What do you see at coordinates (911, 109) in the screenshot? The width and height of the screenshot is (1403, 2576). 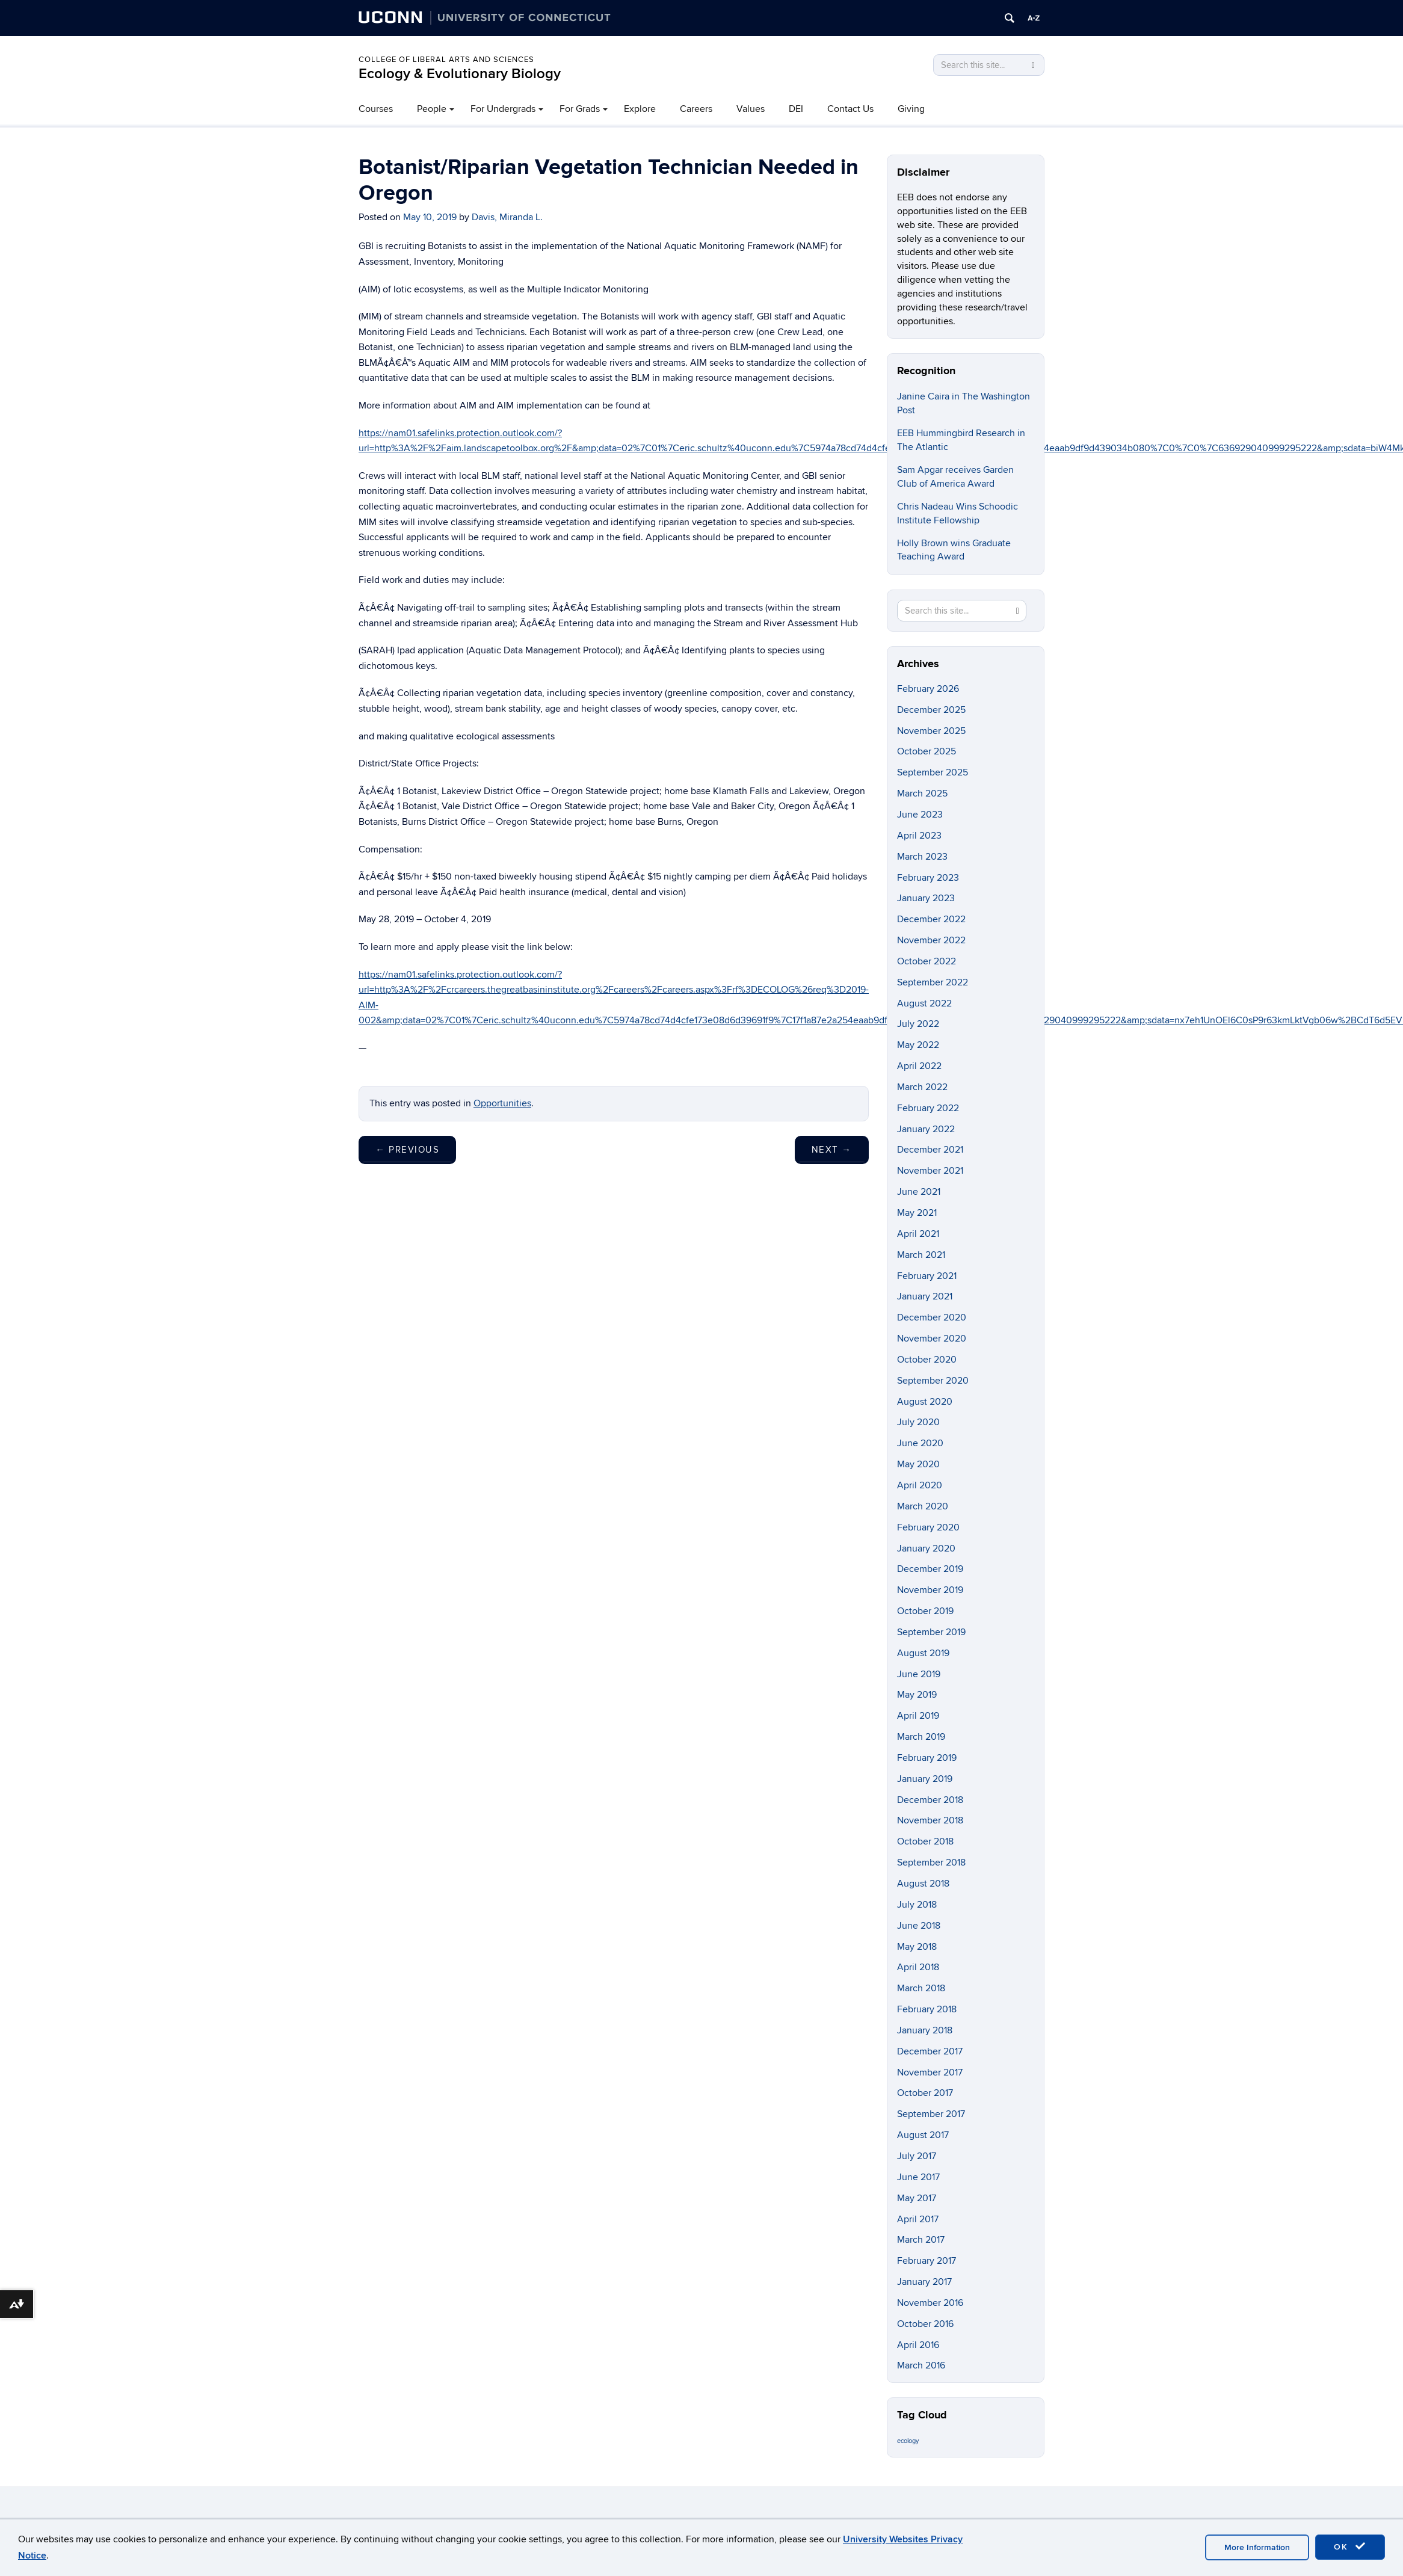 I see `Giving` at bounding box center [911, 109].